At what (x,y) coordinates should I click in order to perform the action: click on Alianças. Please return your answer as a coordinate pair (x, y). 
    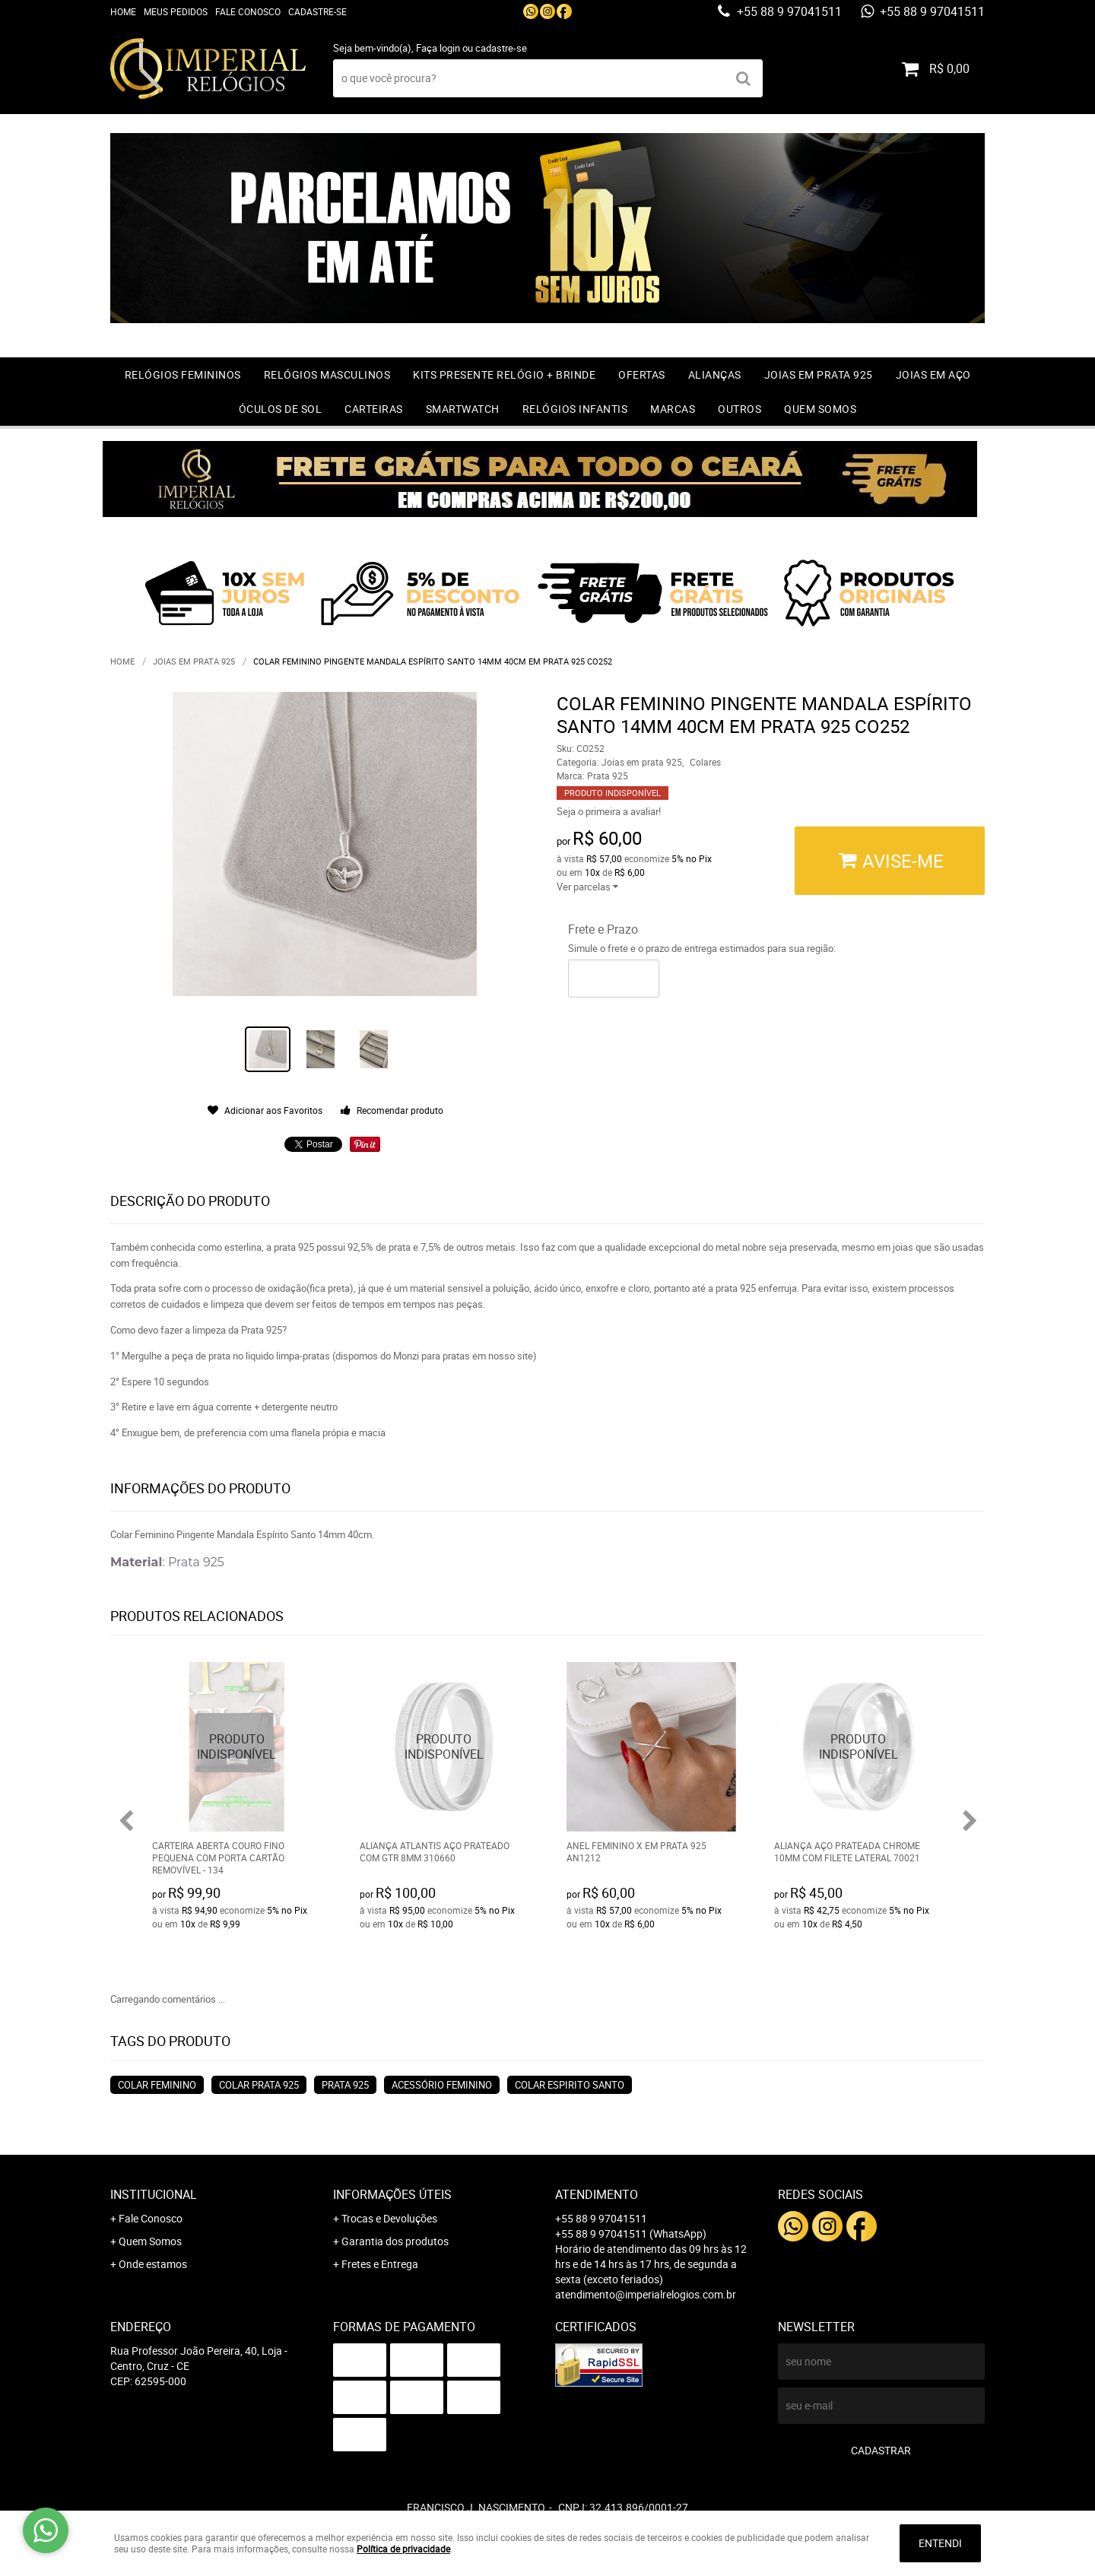
    Looking at the image, I should click on (714, 374).